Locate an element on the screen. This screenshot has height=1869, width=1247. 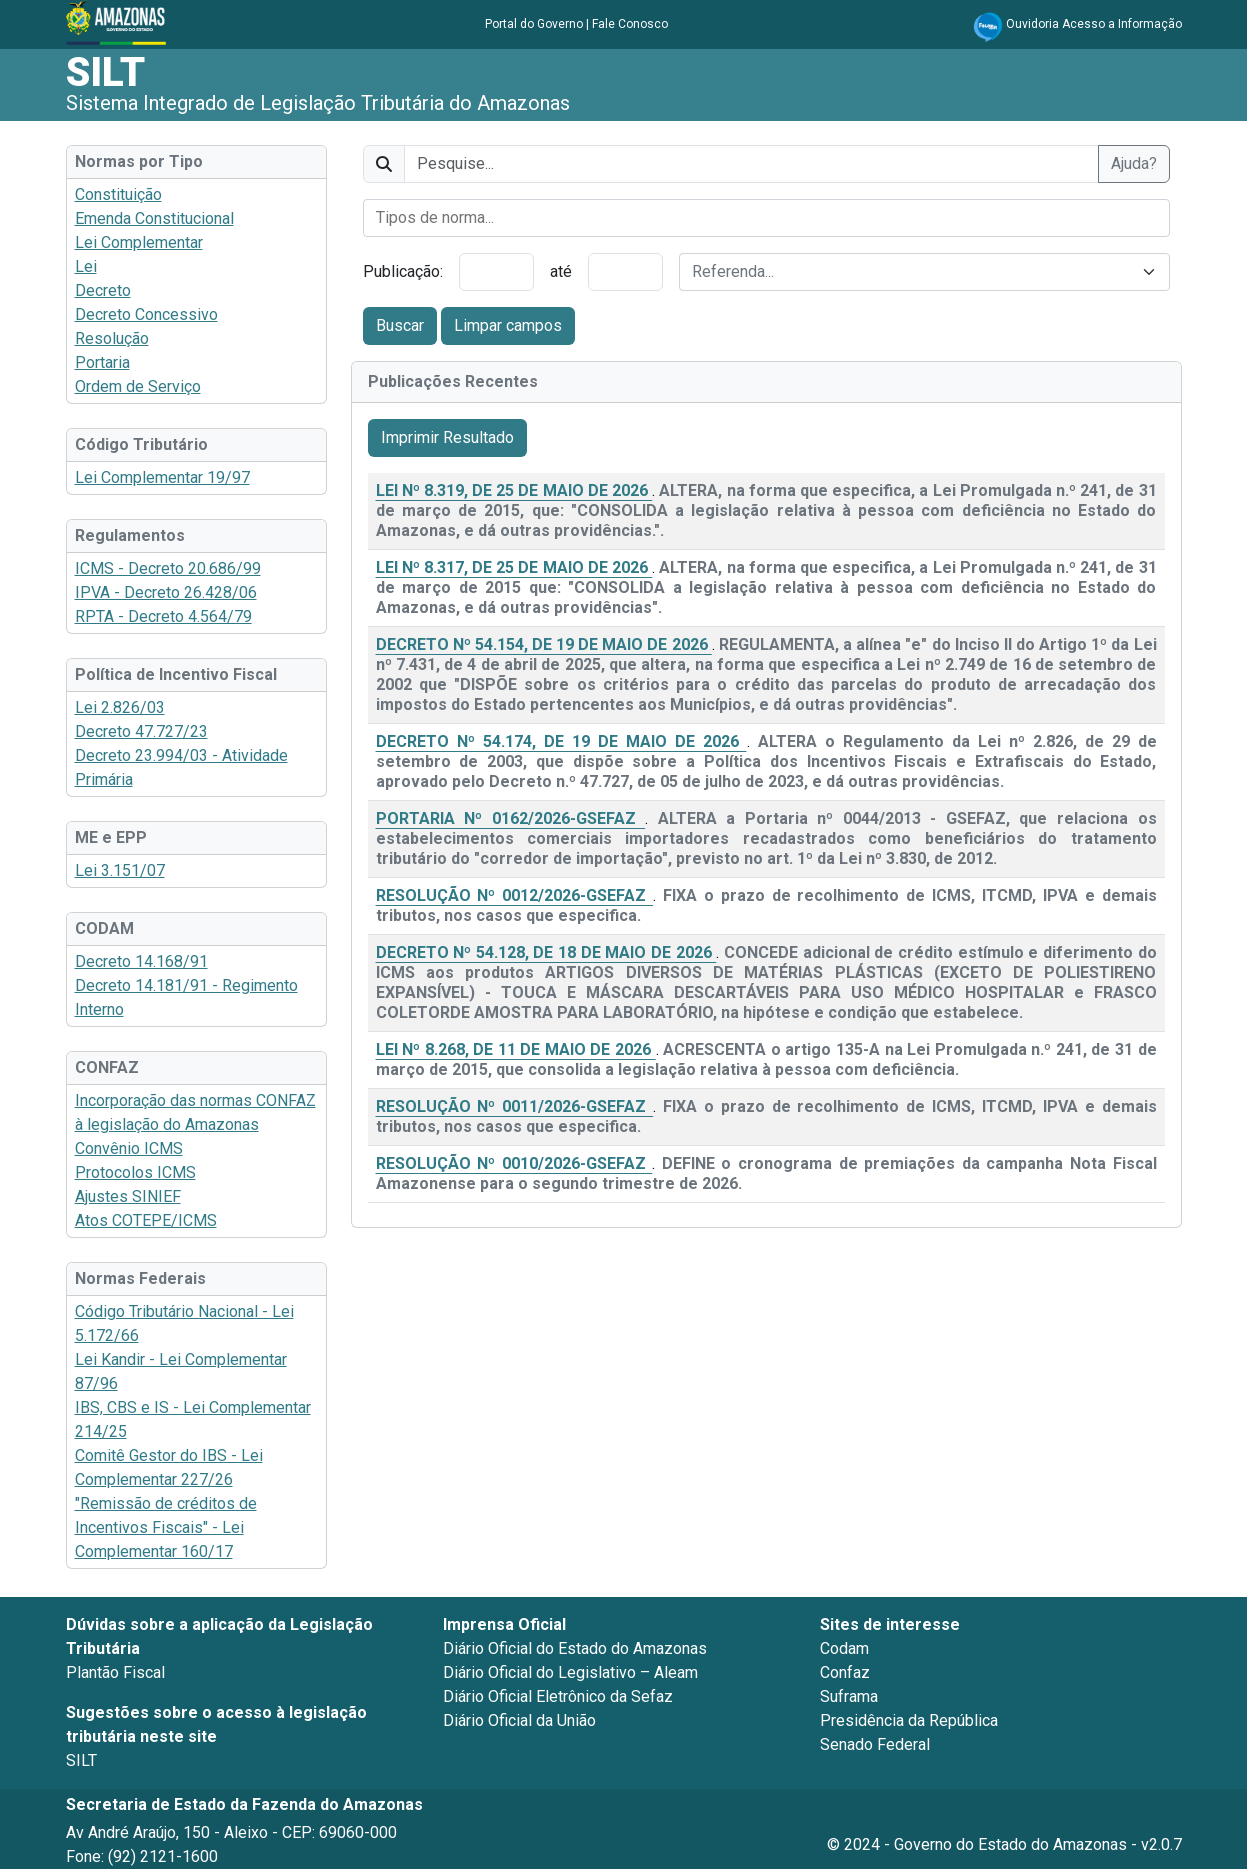
LEI Nº 8.317, DE 25 DE MAIO DE 2026 is located at coordinates (514, 567).